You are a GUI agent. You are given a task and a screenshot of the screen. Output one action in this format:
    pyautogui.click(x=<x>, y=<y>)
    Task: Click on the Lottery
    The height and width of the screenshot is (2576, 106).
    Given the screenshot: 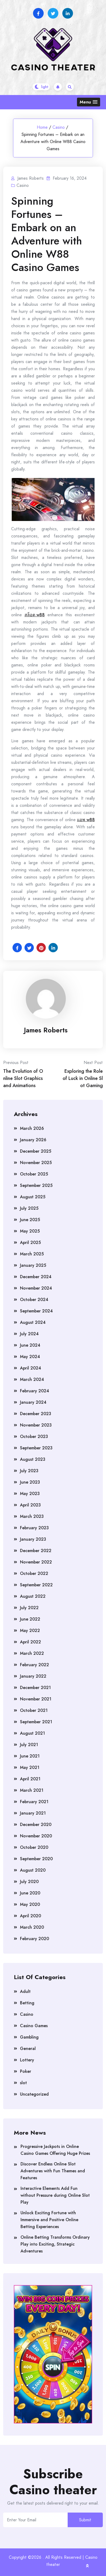 What is the action you would take?
    pyautogui.click(x=27, y=2060)
    